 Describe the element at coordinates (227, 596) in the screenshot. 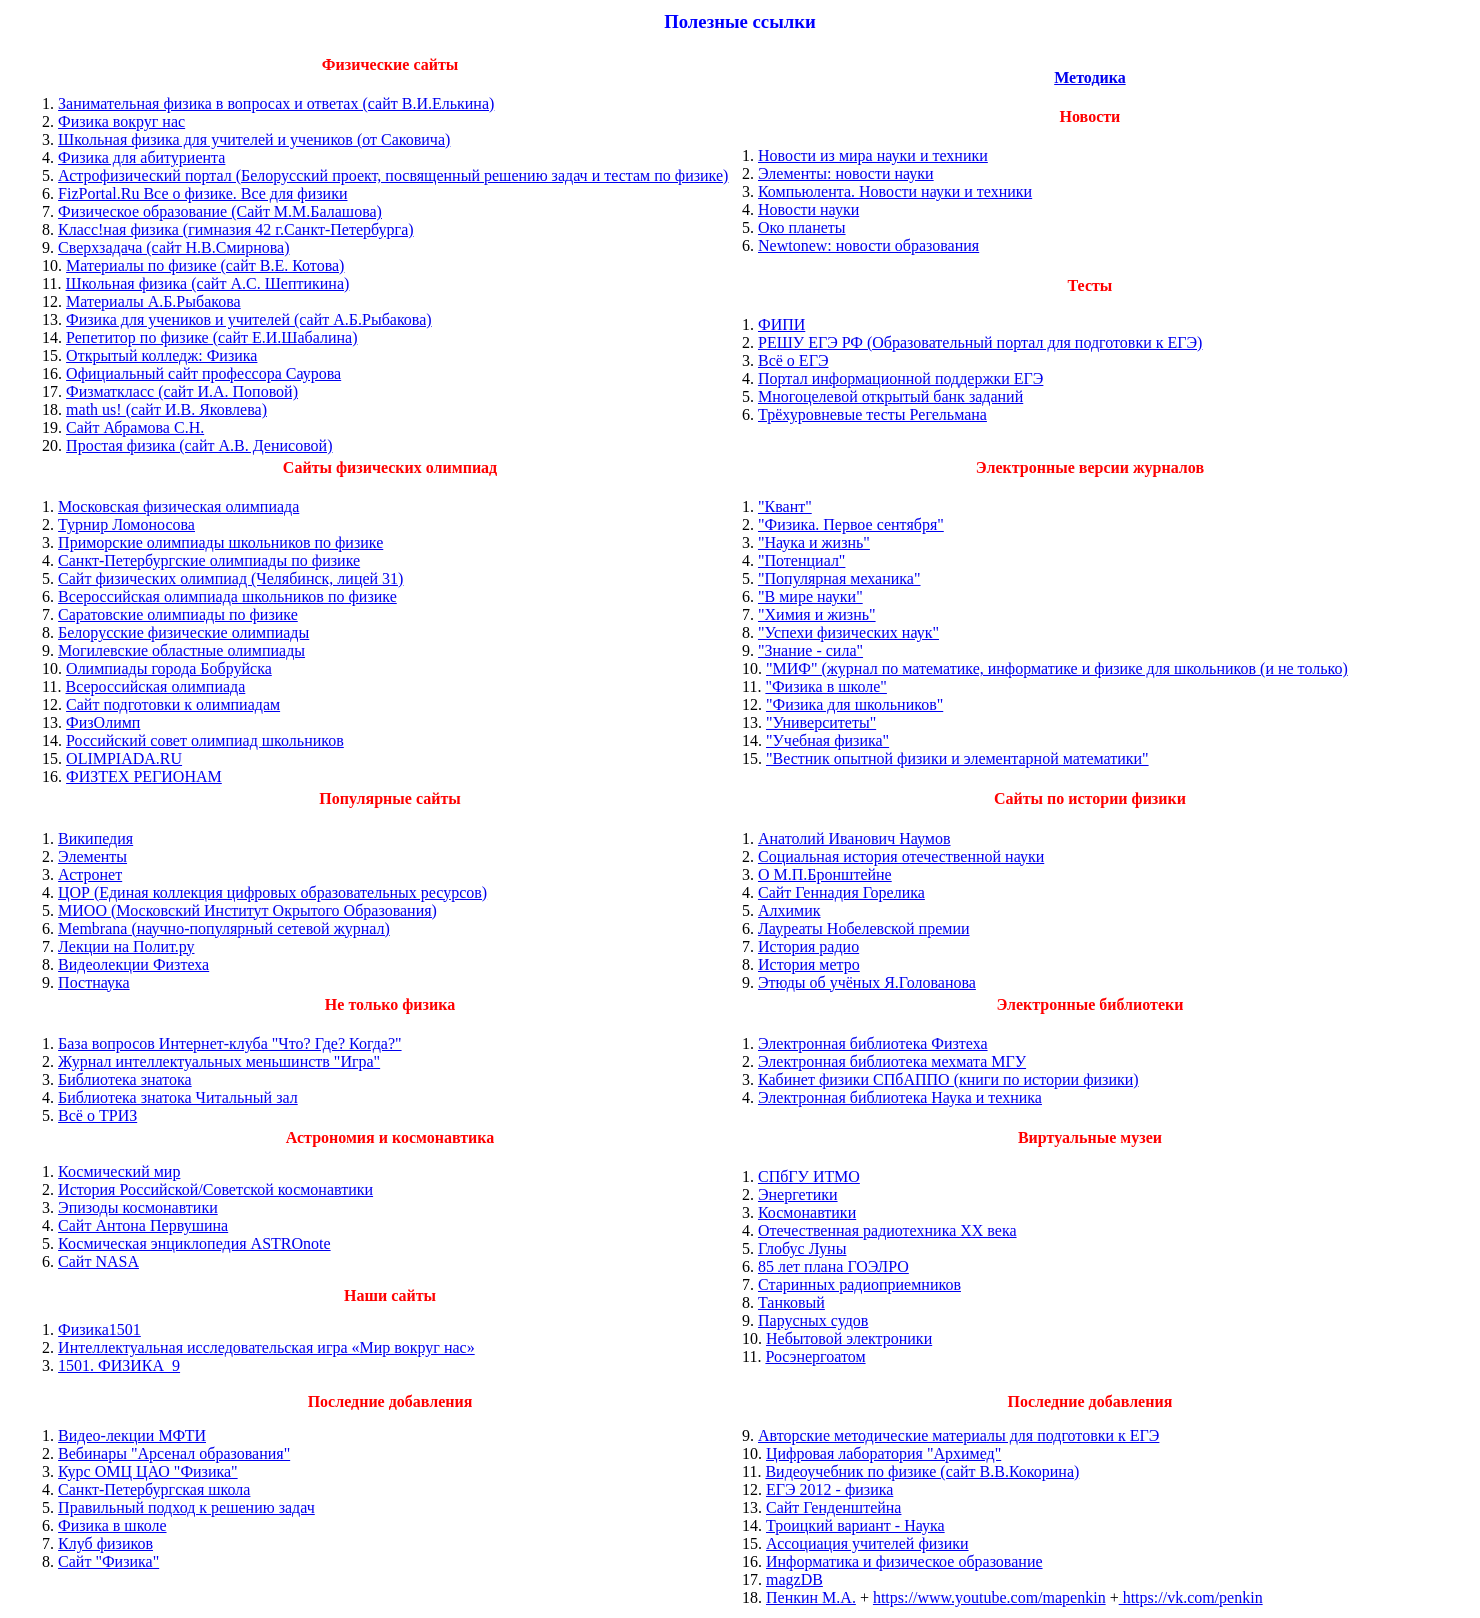

I see `Всероссийская олимпиада школьников по физике` at that location.